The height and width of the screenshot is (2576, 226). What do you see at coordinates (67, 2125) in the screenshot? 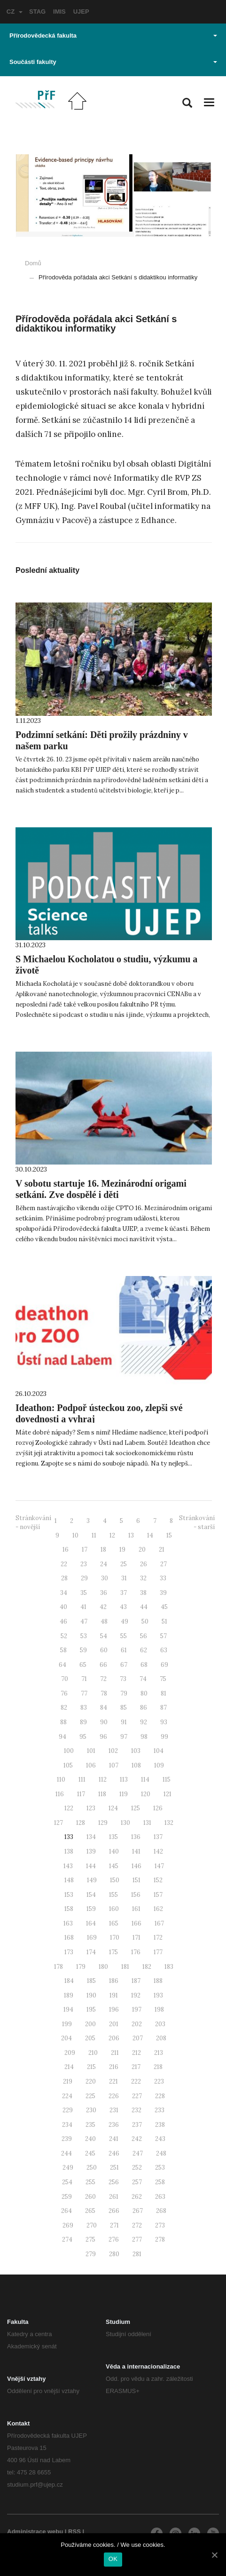
I see `234` at bounding box center [67, 2125].